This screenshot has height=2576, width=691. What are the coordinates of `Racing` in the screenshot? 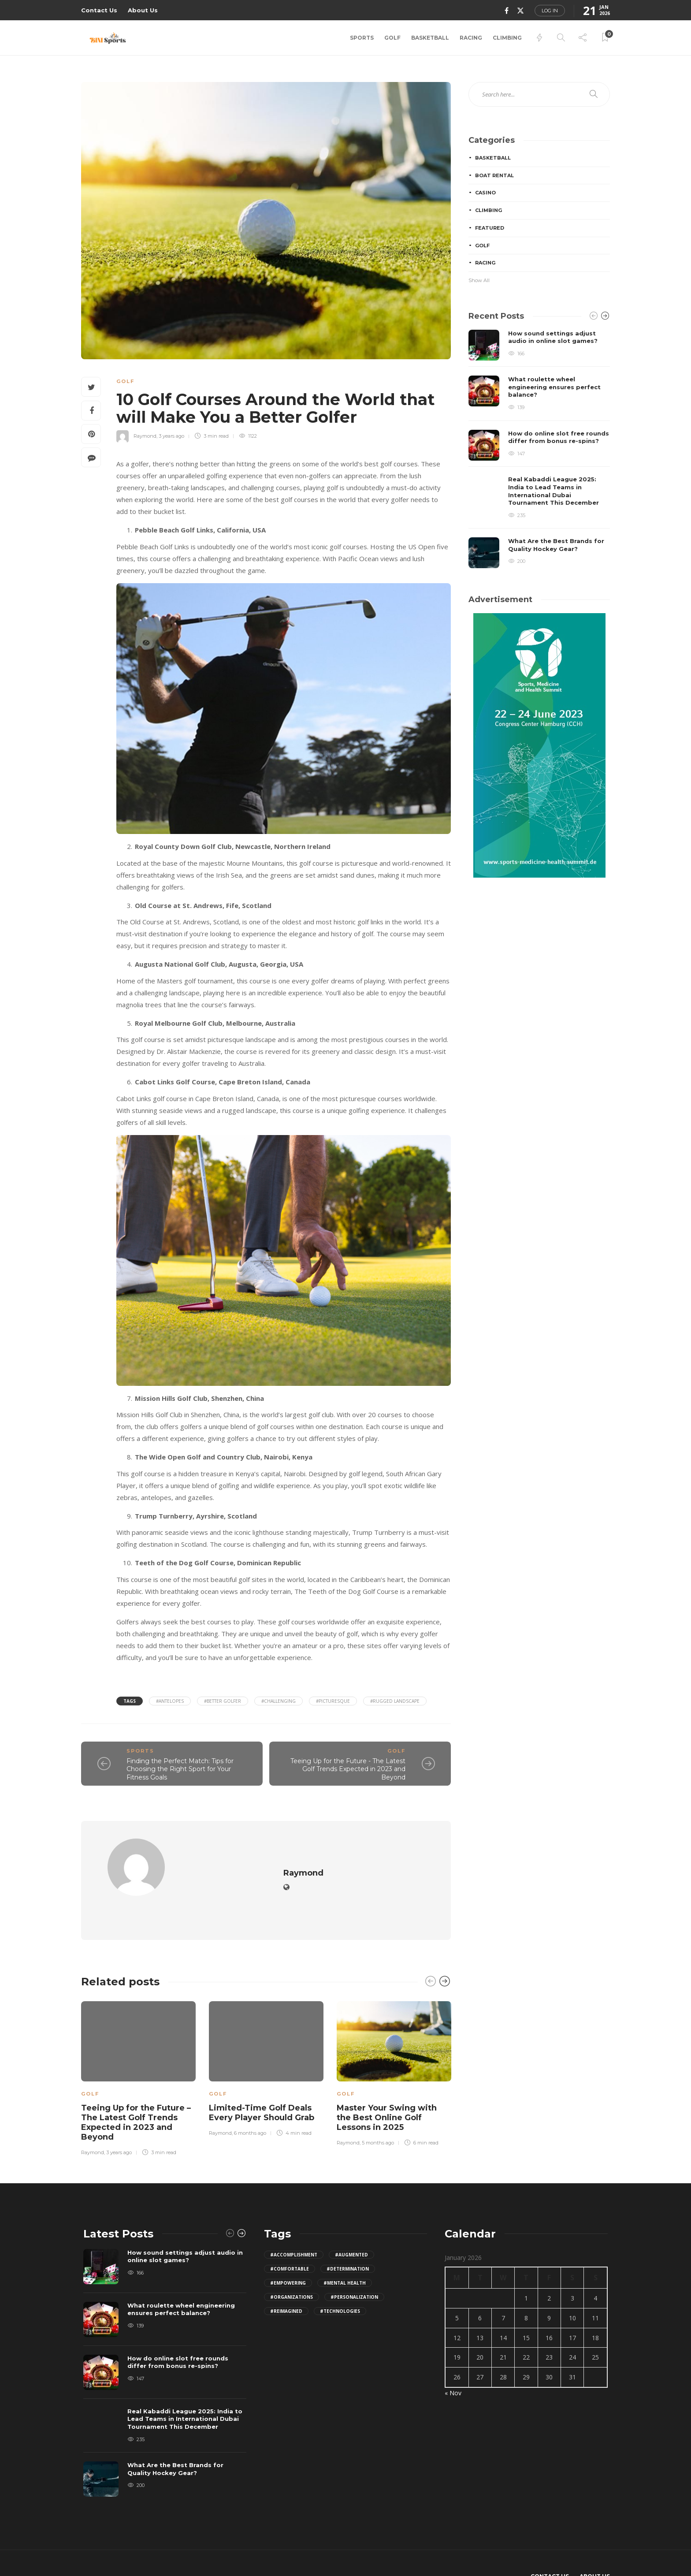 It's located at (471, 37).